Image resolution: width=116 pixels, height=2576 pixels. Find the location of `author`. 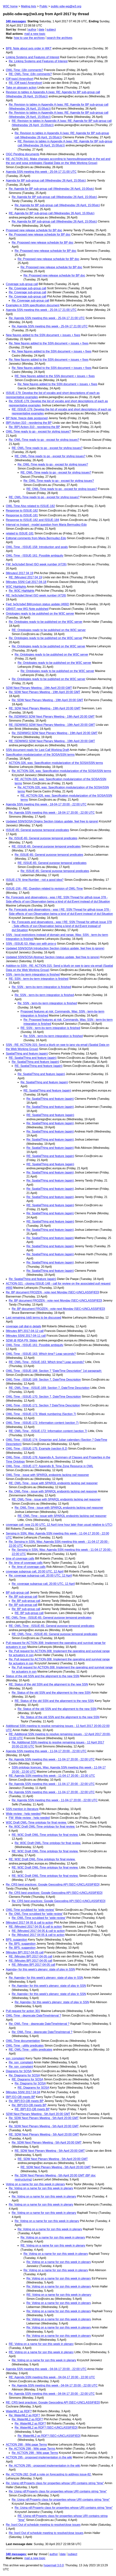

author is located at coordinates (32, 29).